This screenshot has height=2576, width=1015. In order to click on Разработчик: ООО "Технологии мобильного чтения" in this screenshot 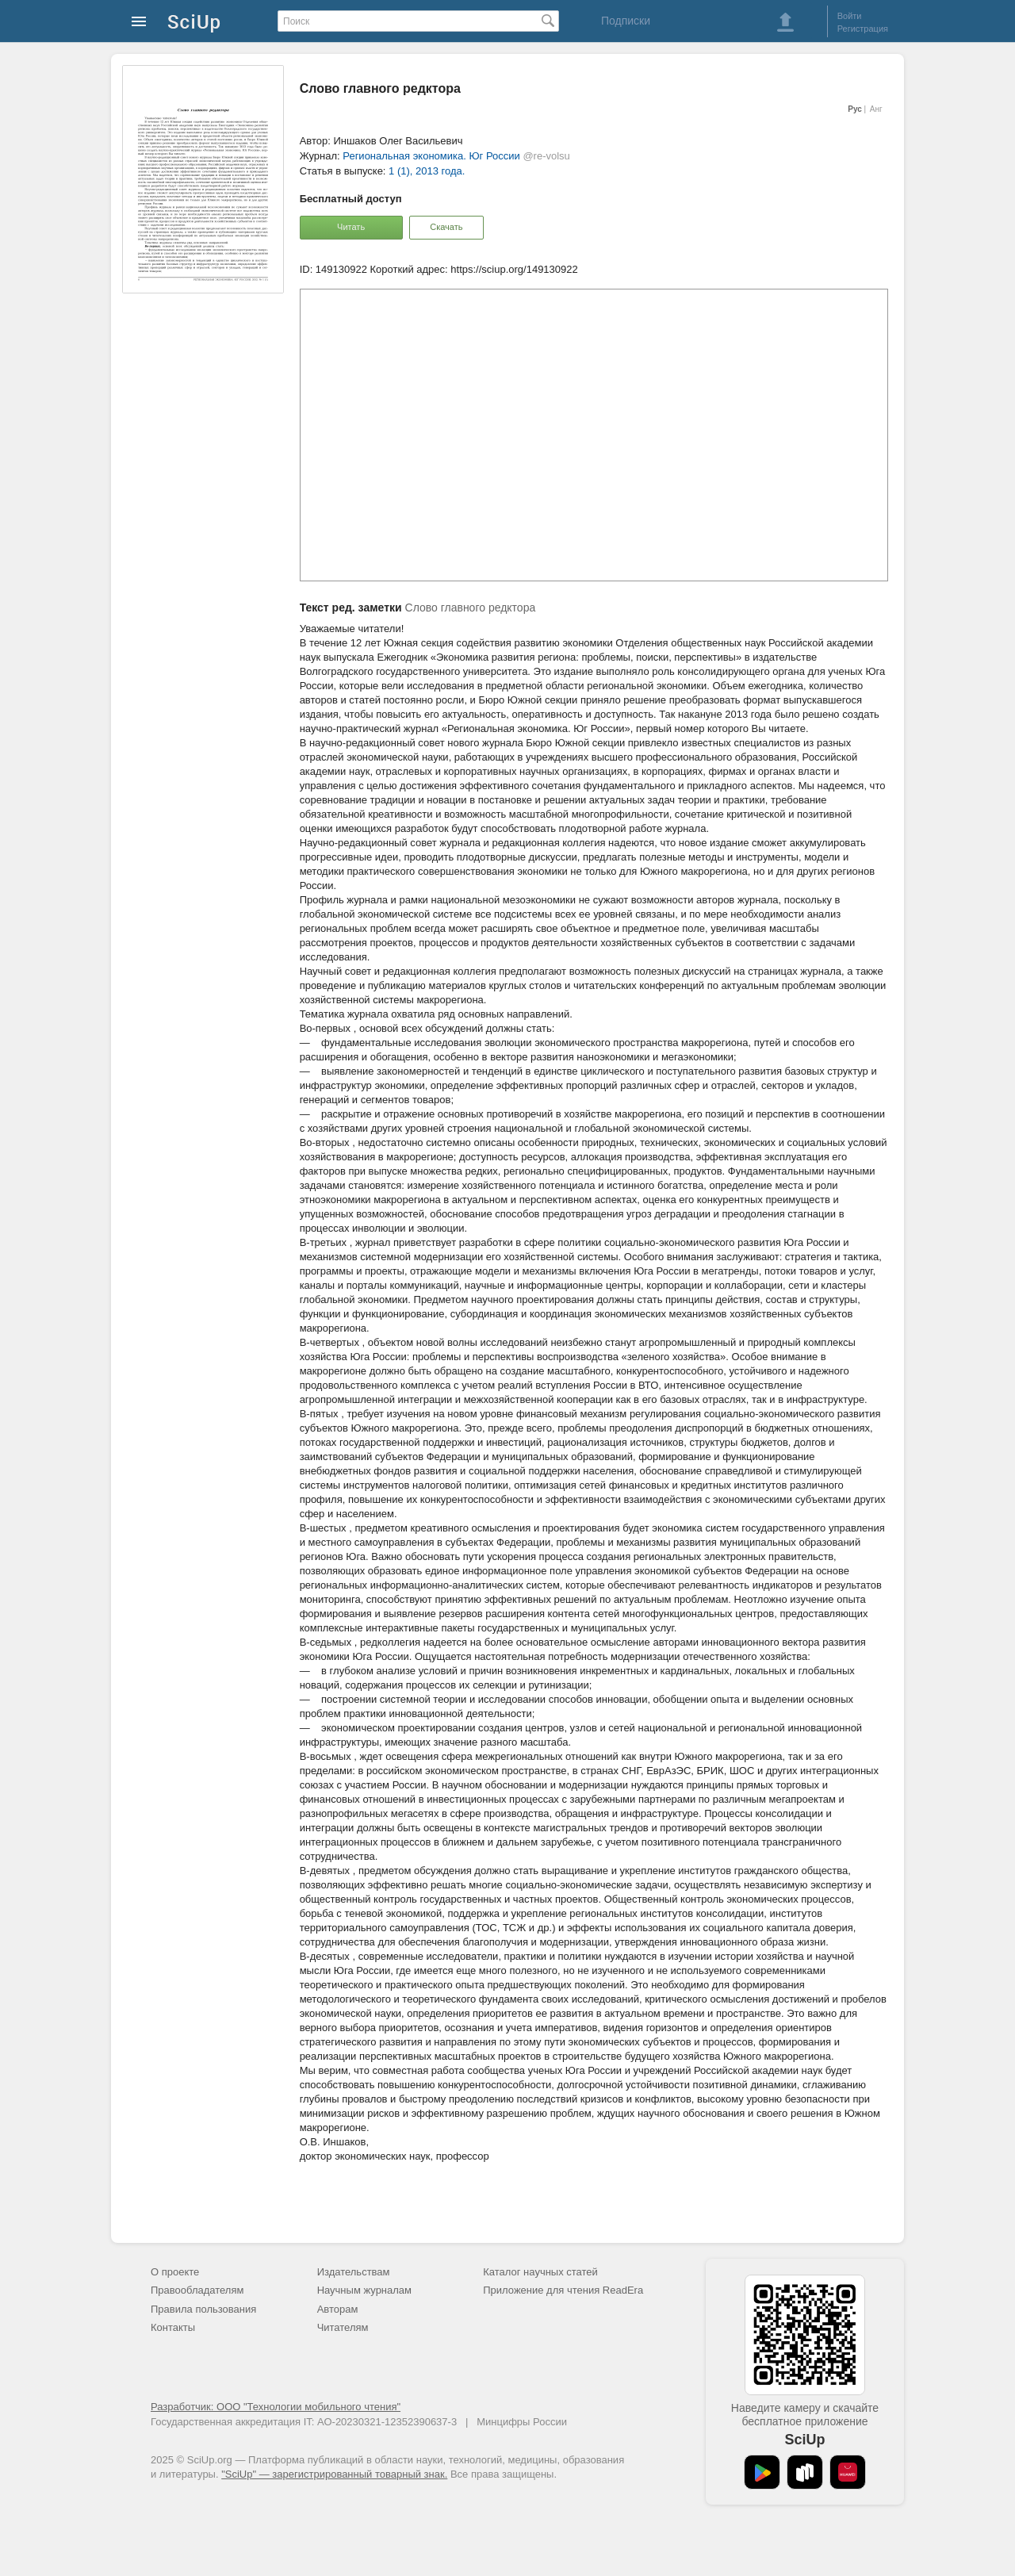, I will do `click(275, 2407)`.